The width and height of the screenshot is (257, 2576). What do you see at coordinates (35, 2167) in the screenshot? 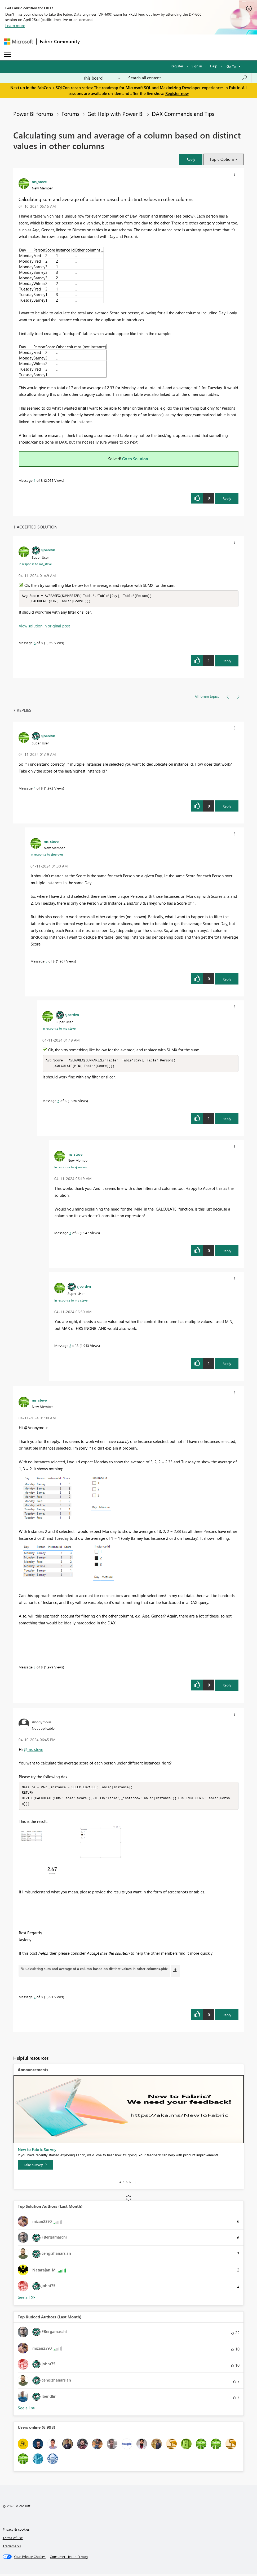
I see `[Take survey]` at bounding box center [35, 2167].